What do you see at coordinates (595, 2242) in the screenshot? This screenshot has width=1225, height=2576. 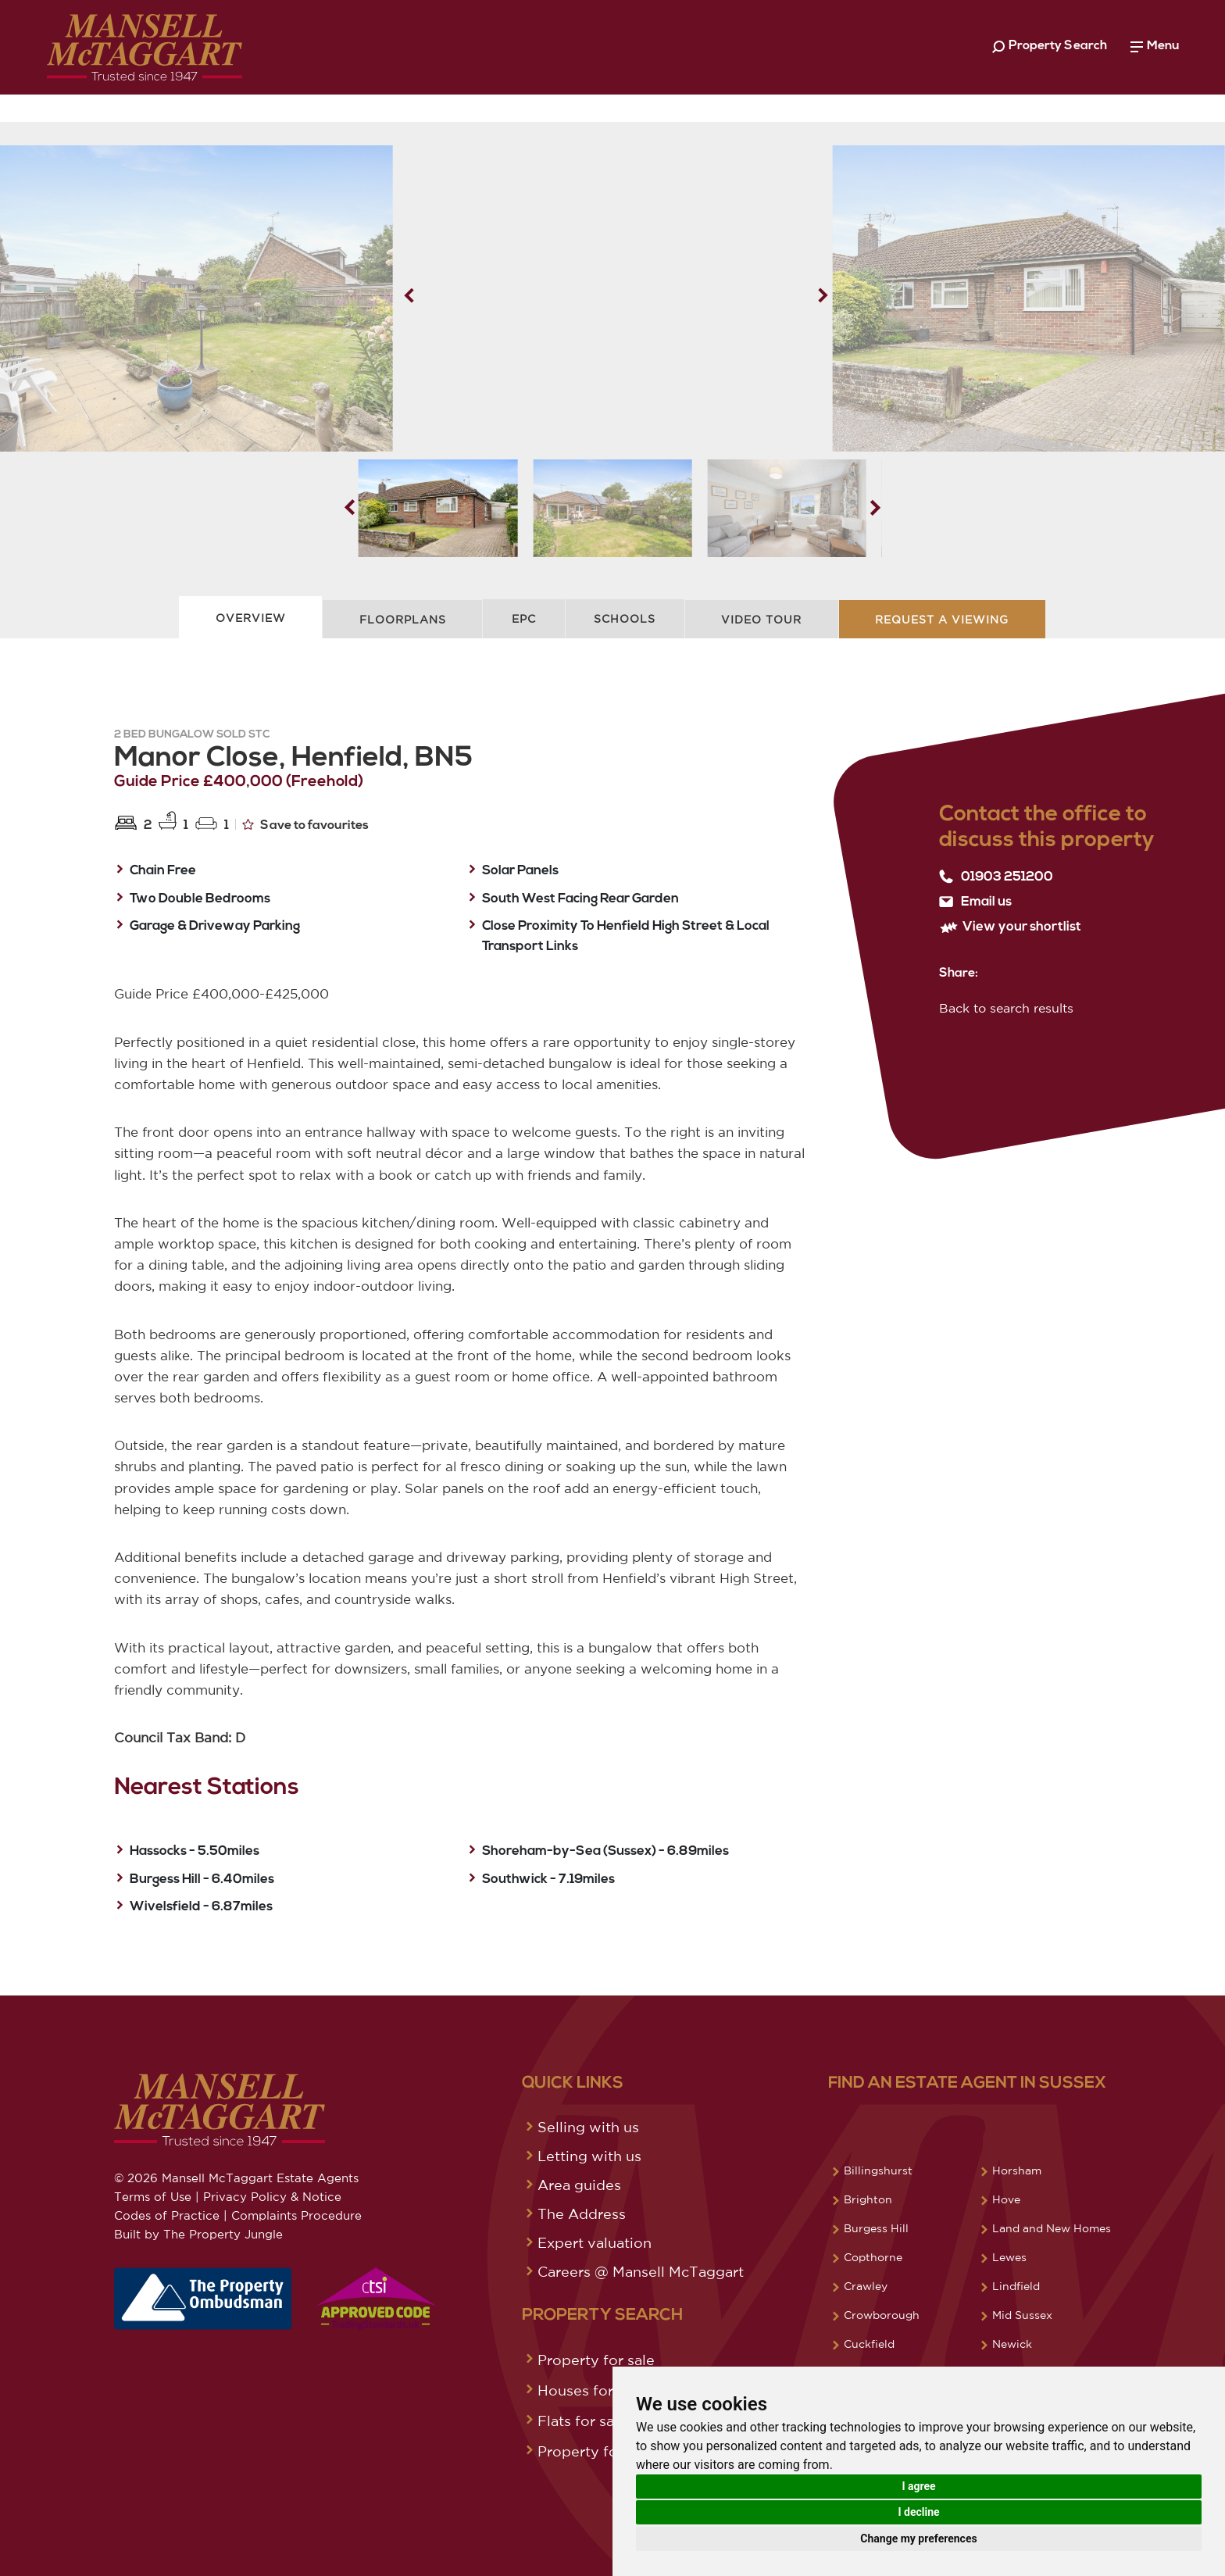 I see `Expert valuation` at bounding box center [595, 2242].